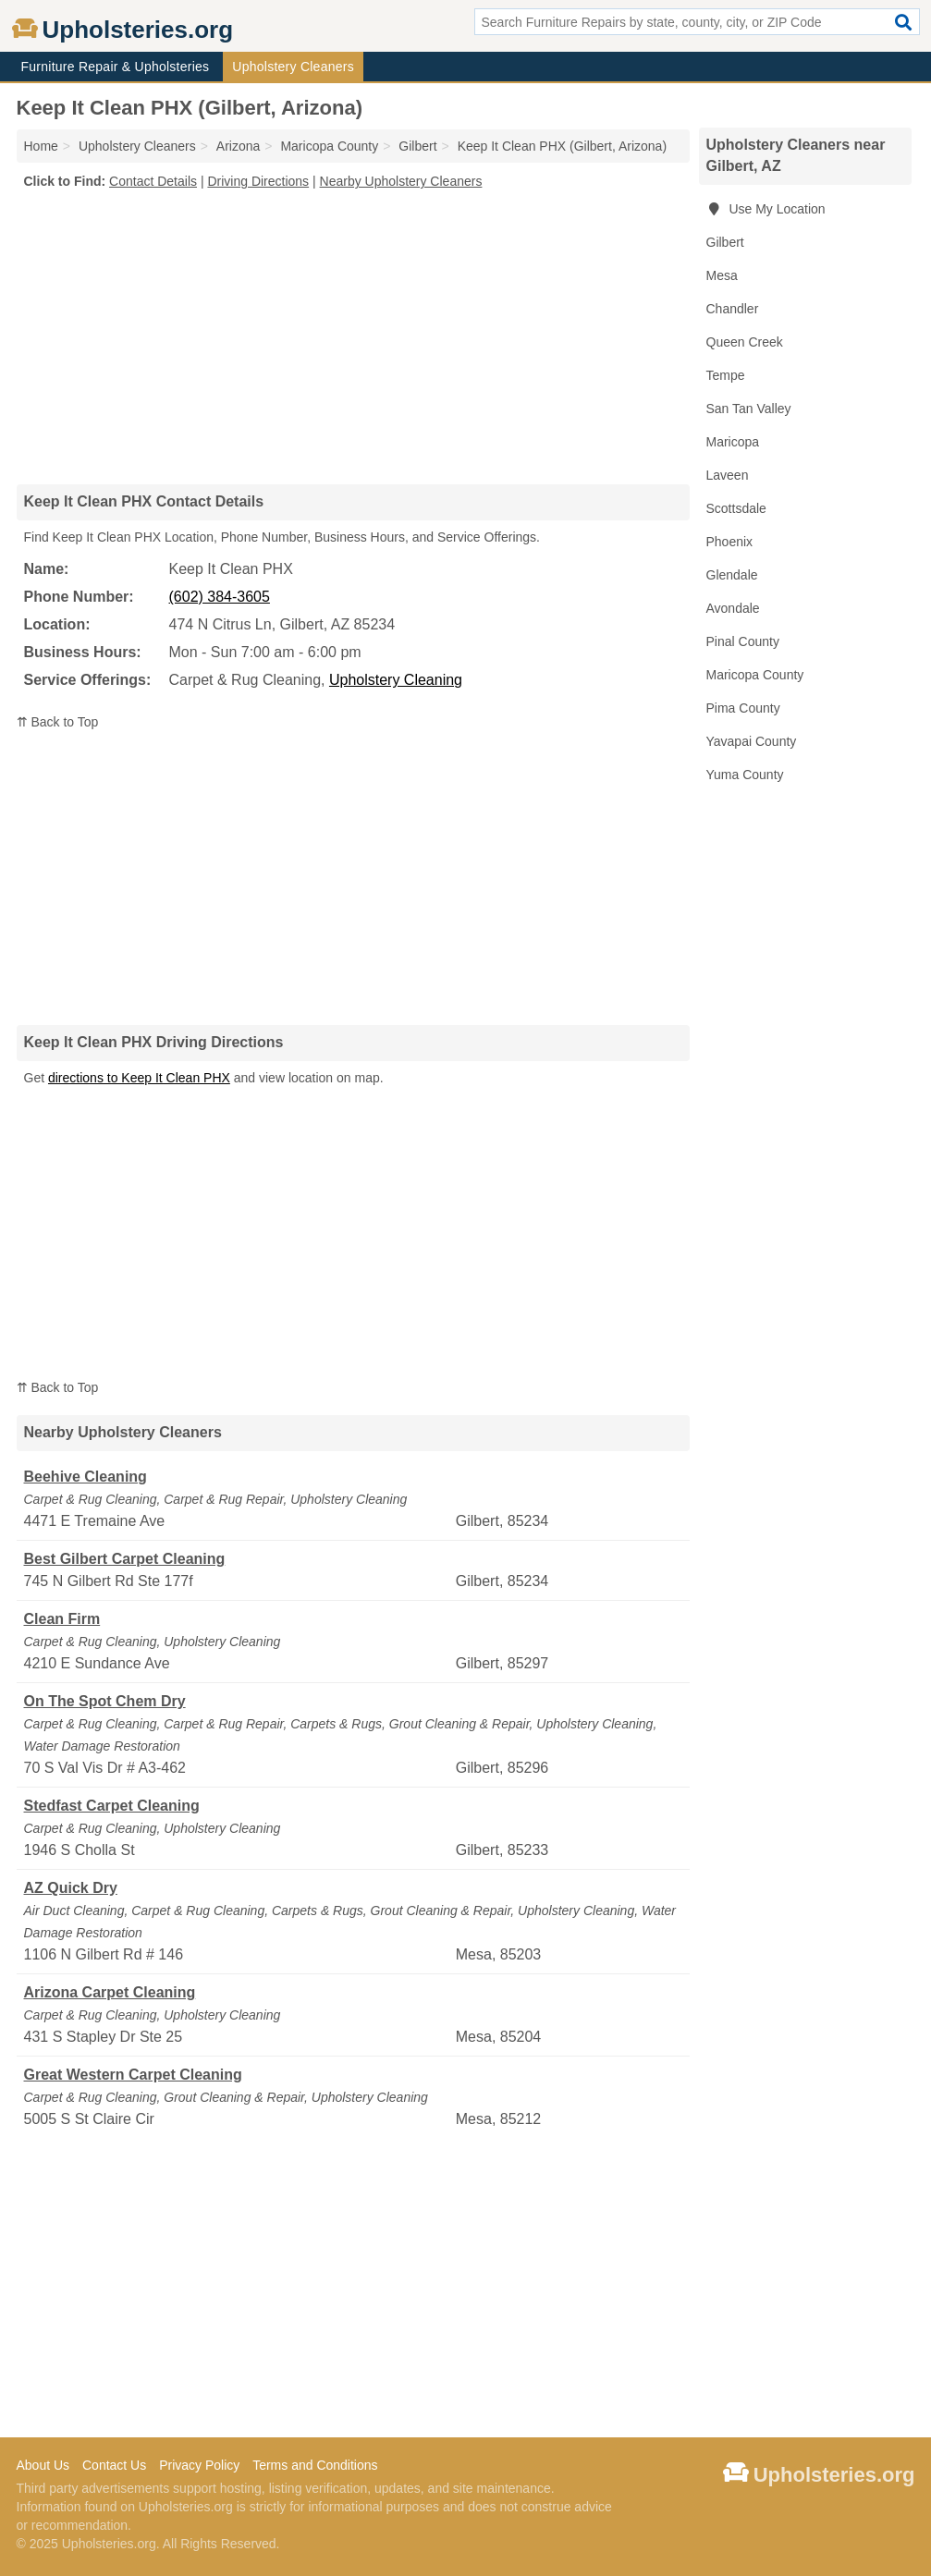 The image size is (931, 2576). I want to click on Avondale, so click(733, 608).